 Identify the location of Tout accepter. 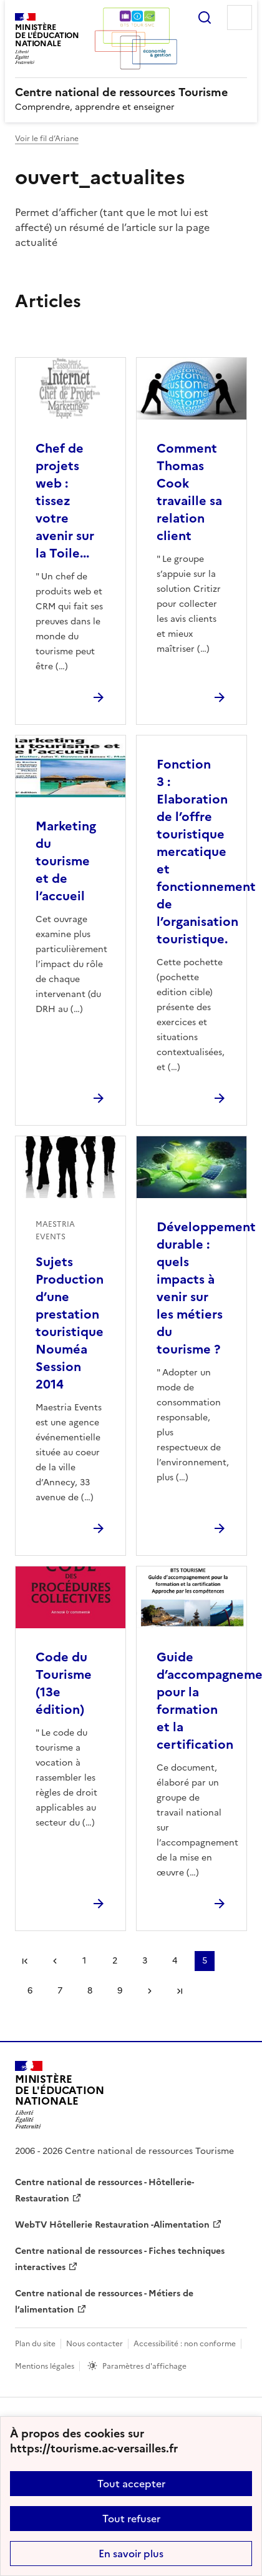
(131, 2483).